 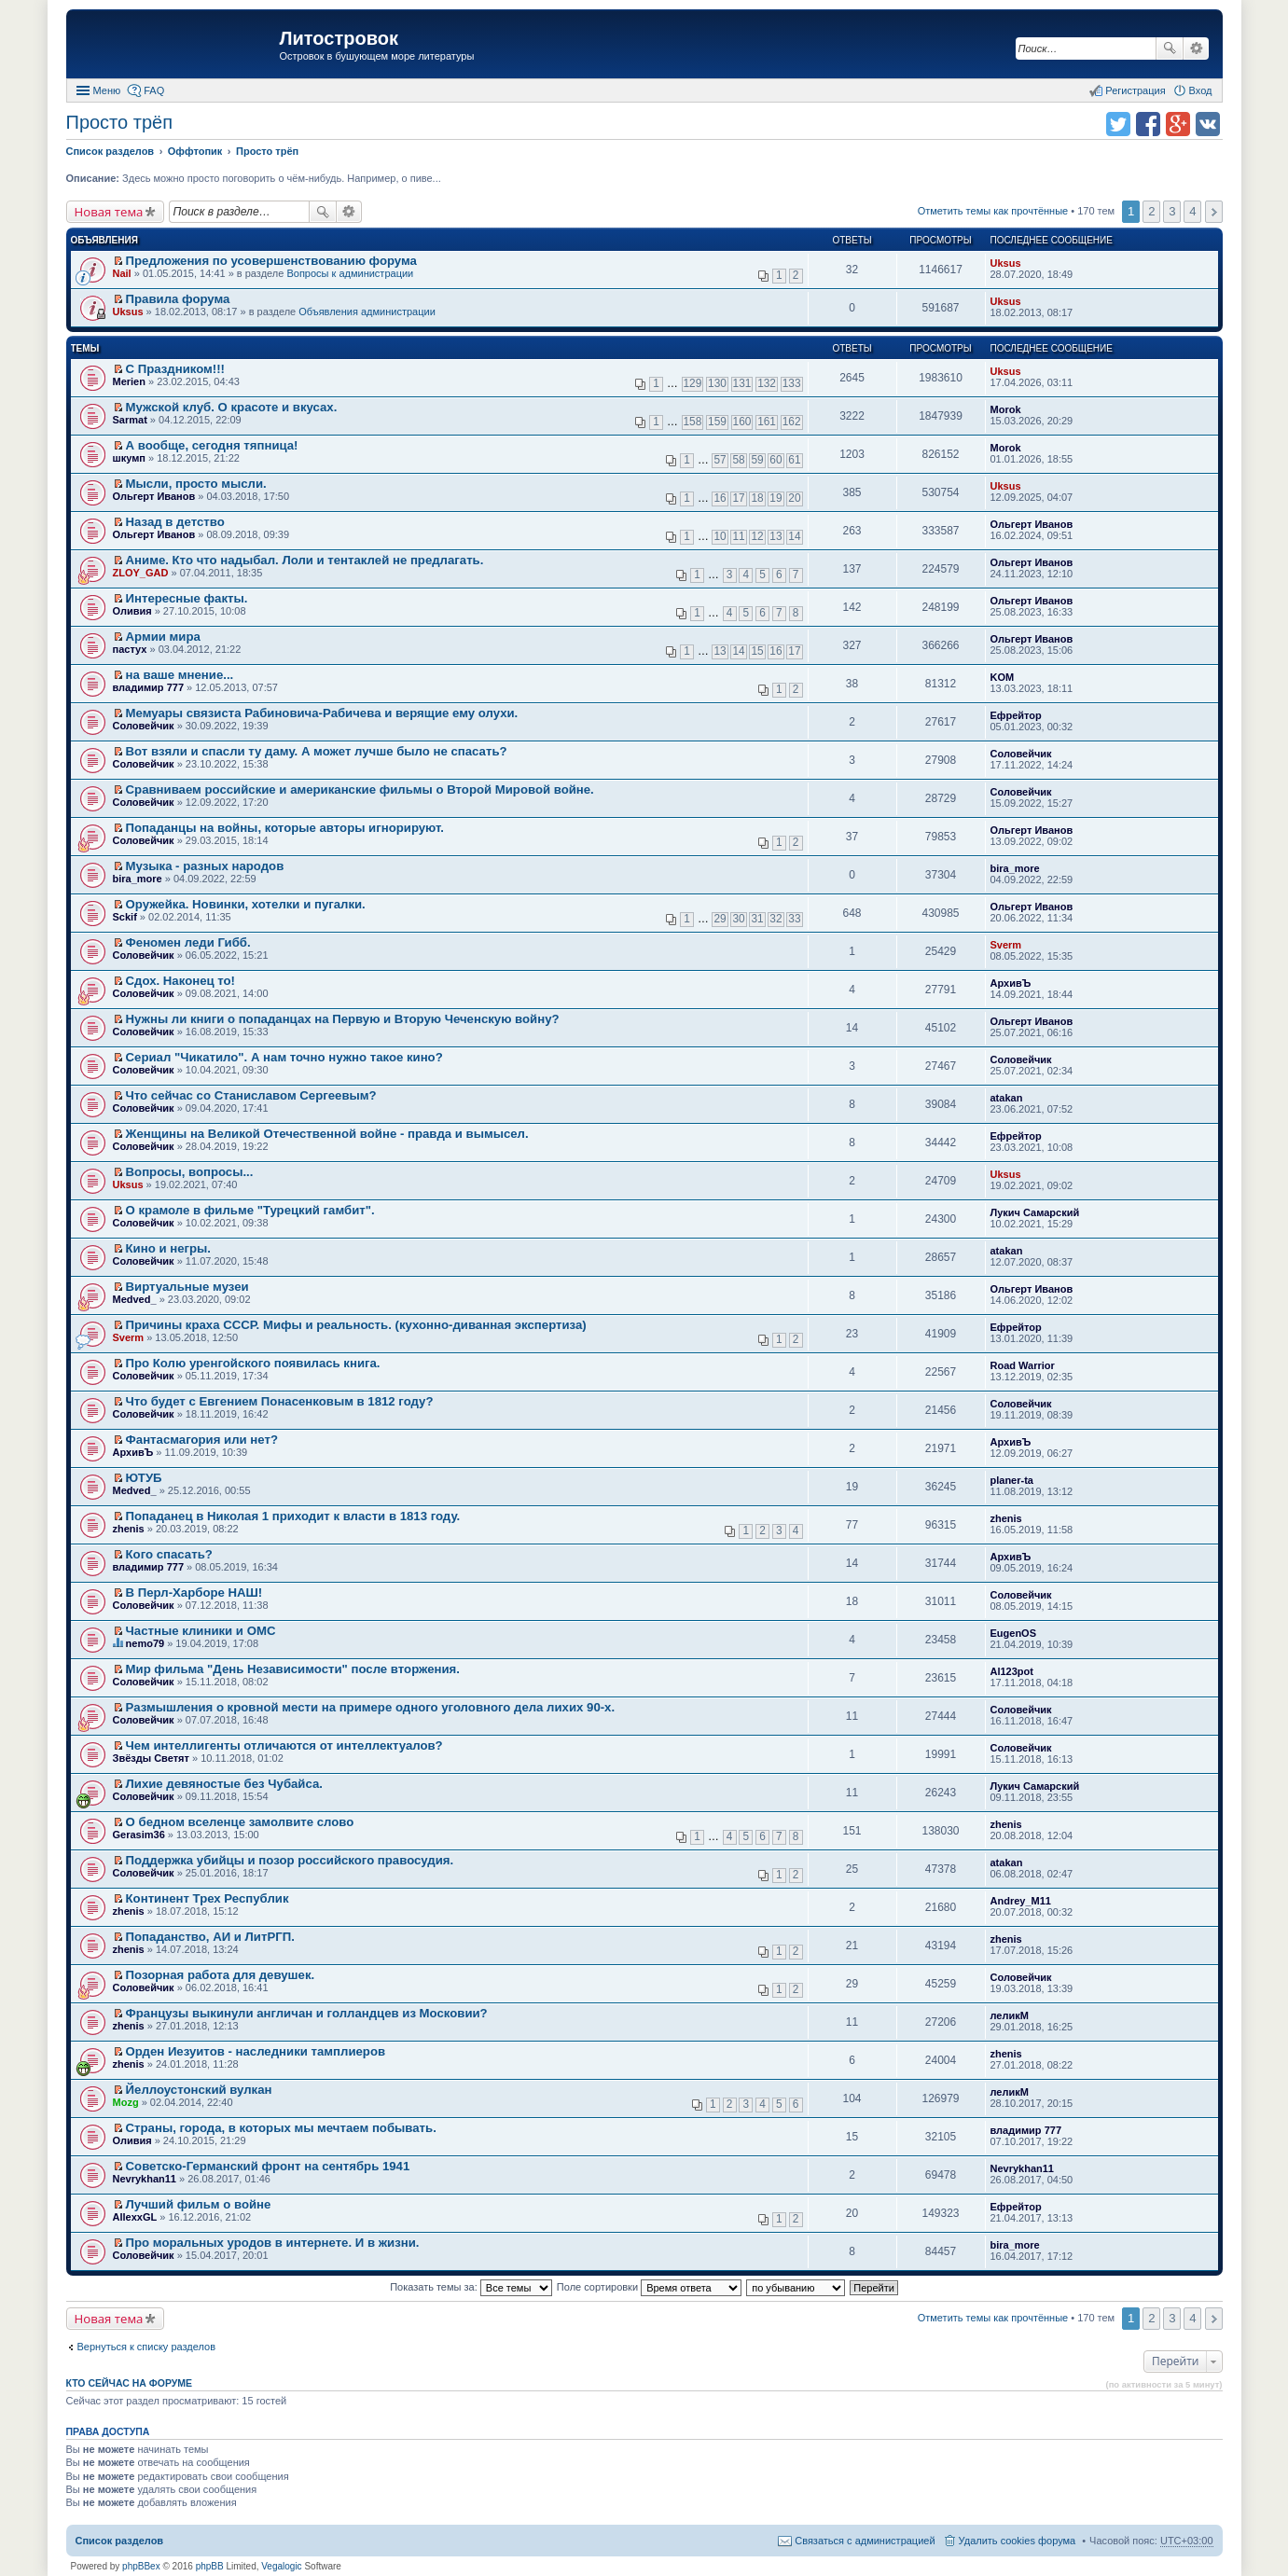 I want to click on Предложения по усовершенствованию форума, so click(x=271, y=261).